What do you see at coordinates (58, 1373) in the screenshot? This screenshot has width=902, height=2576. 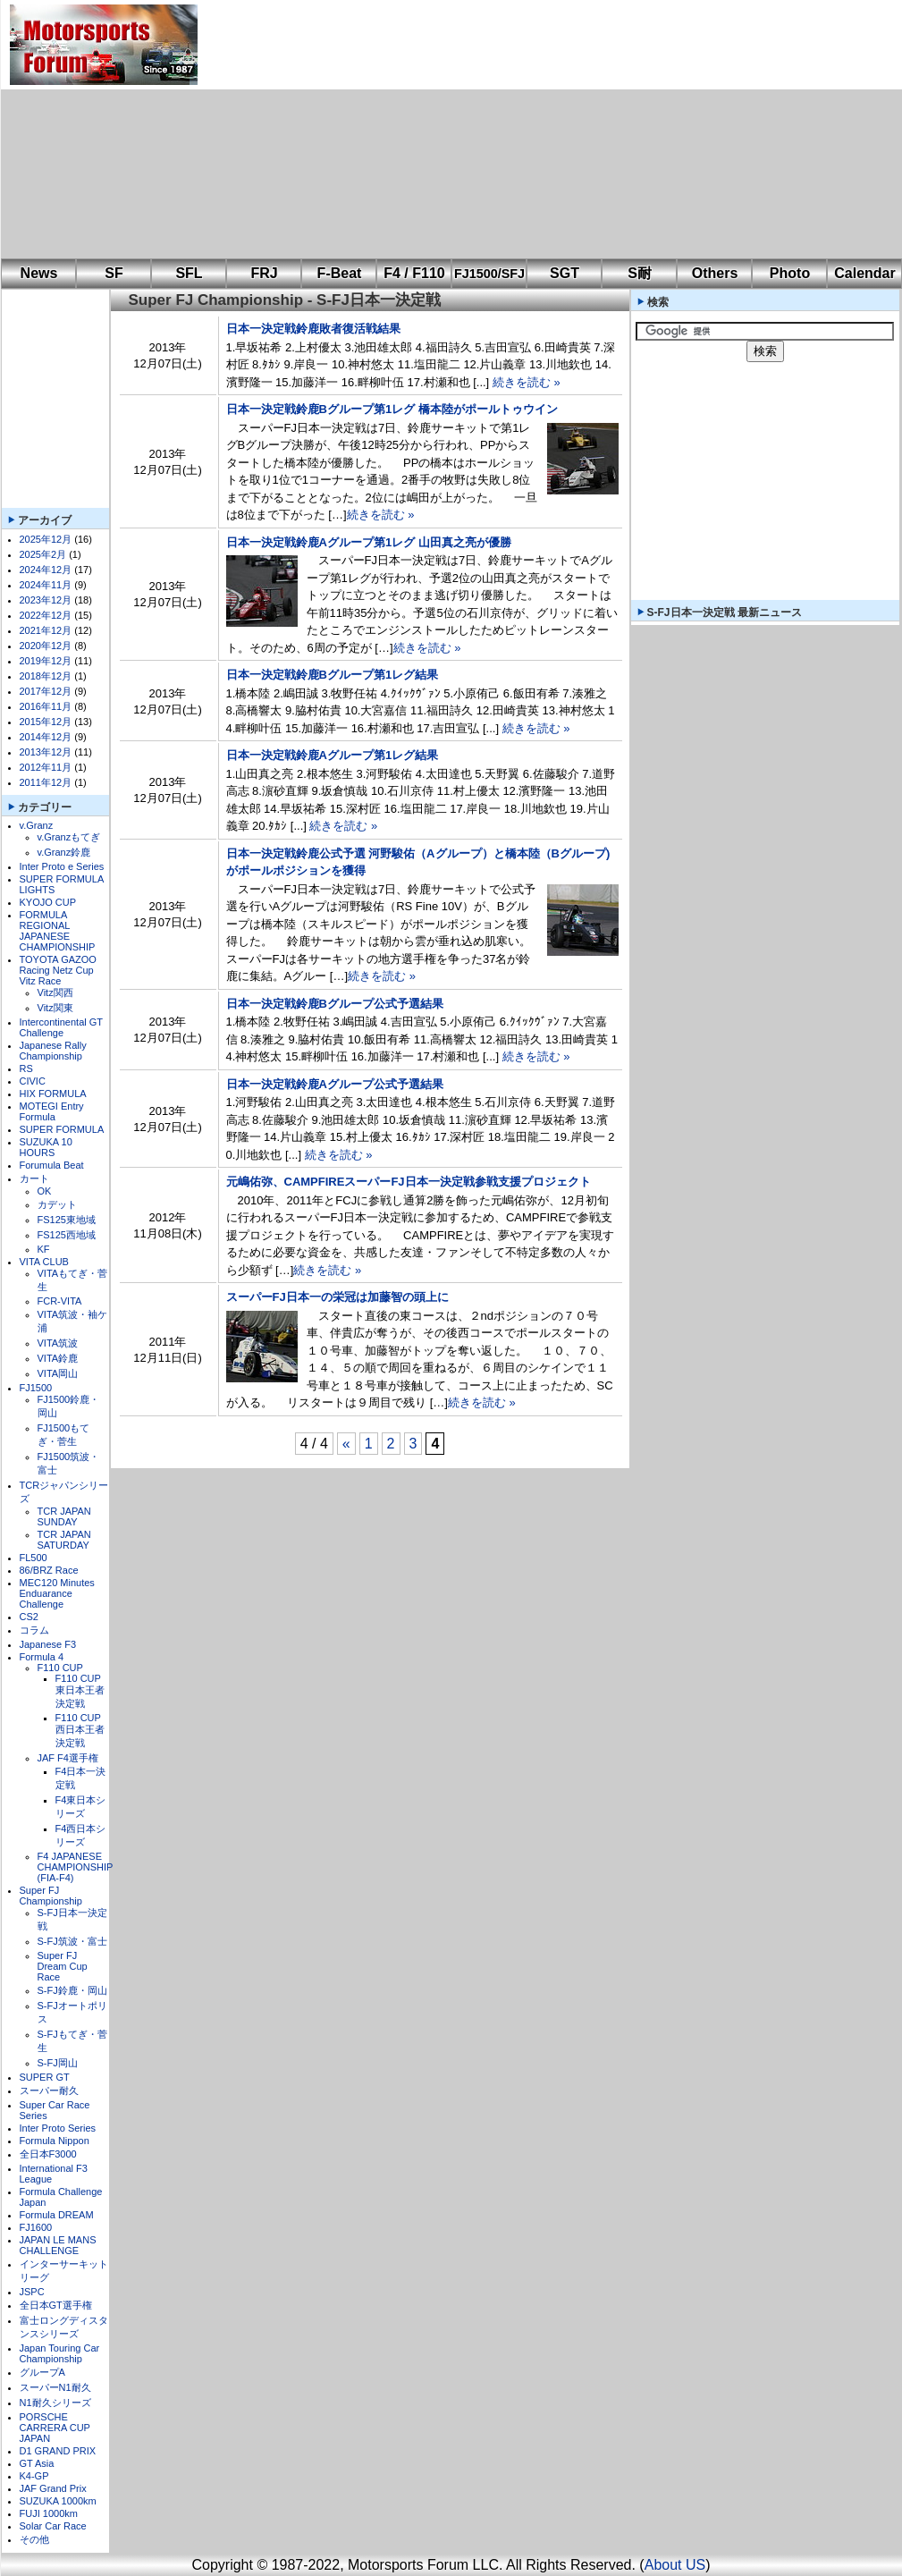 I see `VITA岡山` at bounding box center [58, 1373].